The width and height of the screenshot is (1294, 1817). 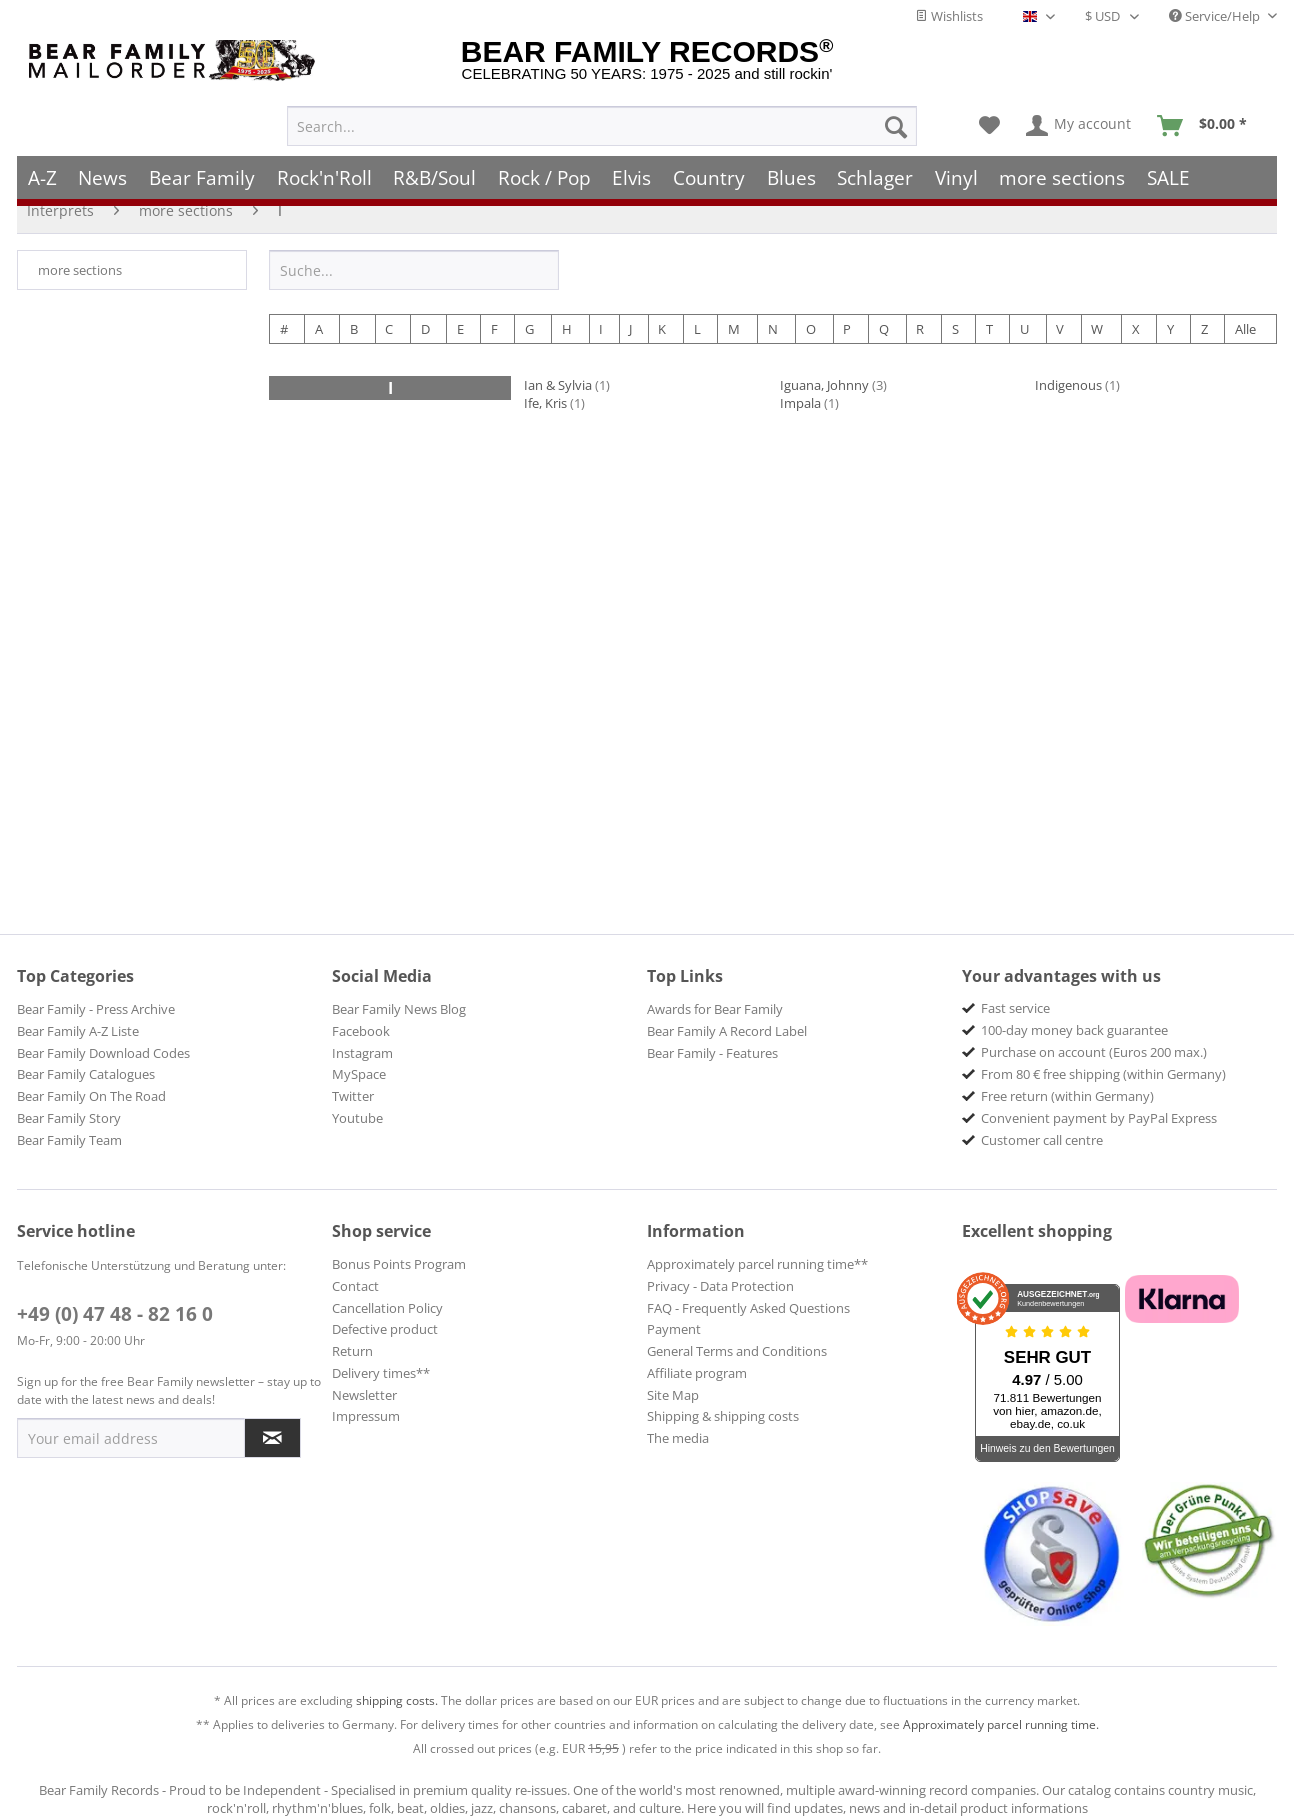 What do you see at coordinates (103, 167) in the screenshot?
I see `[News]` at bounding box center [103, 167].